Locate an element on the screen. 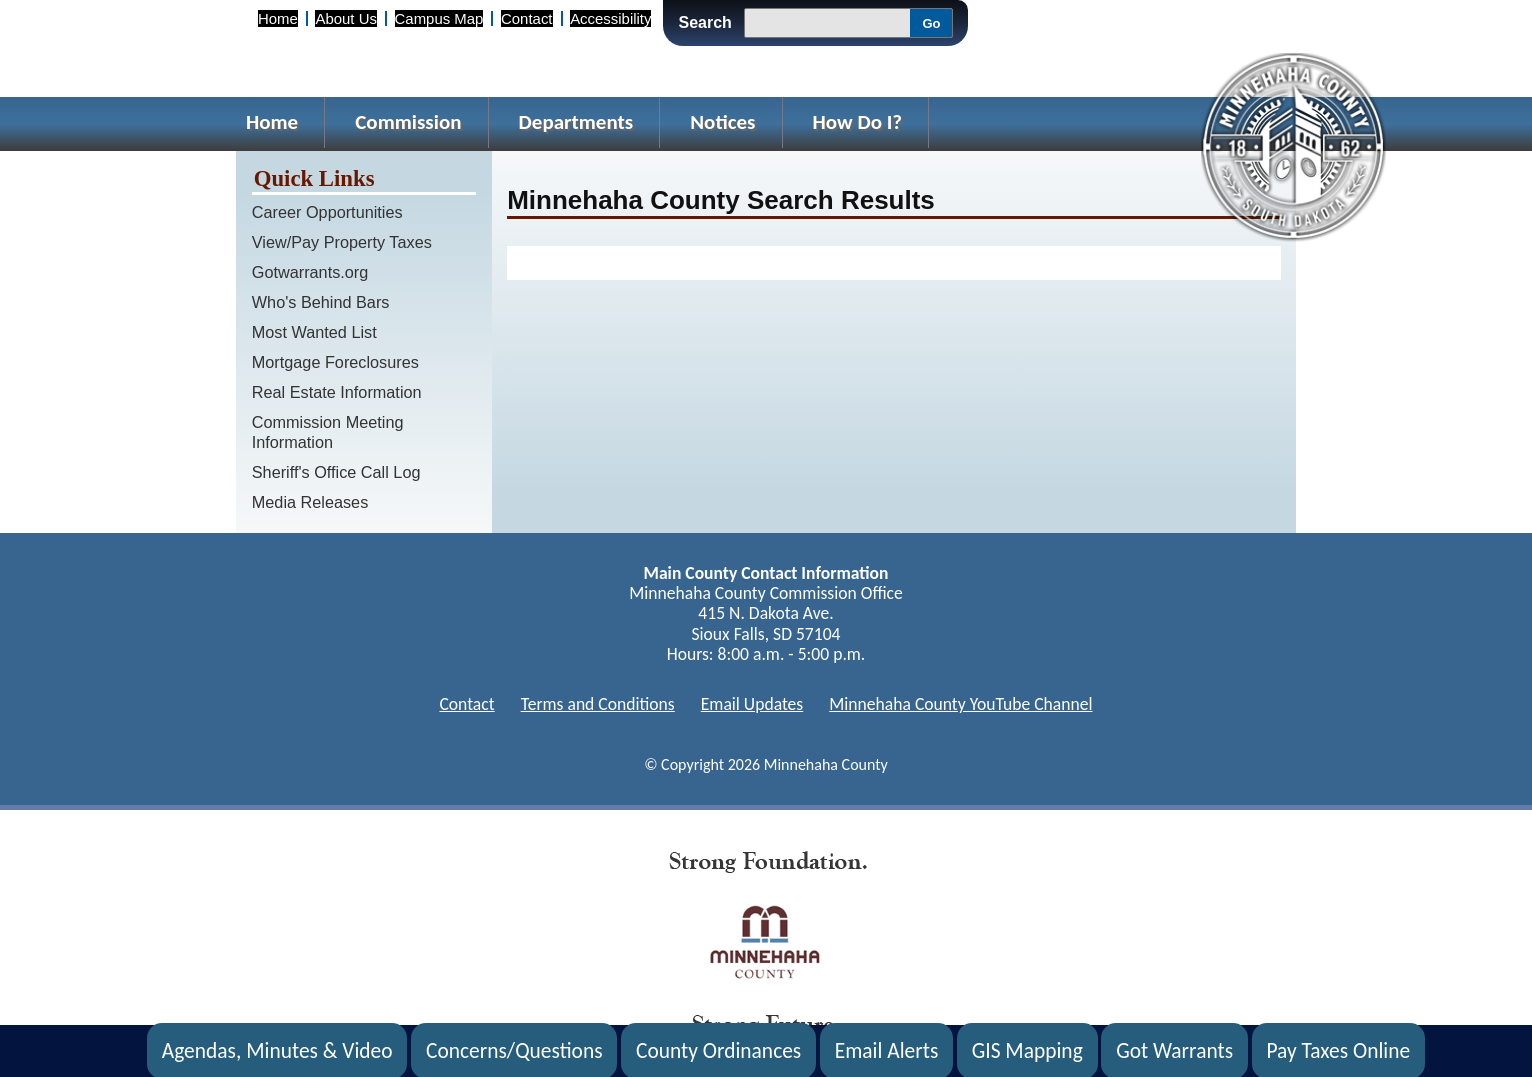  Sheriff's Office Call Log is located at coordinates (336, 472).